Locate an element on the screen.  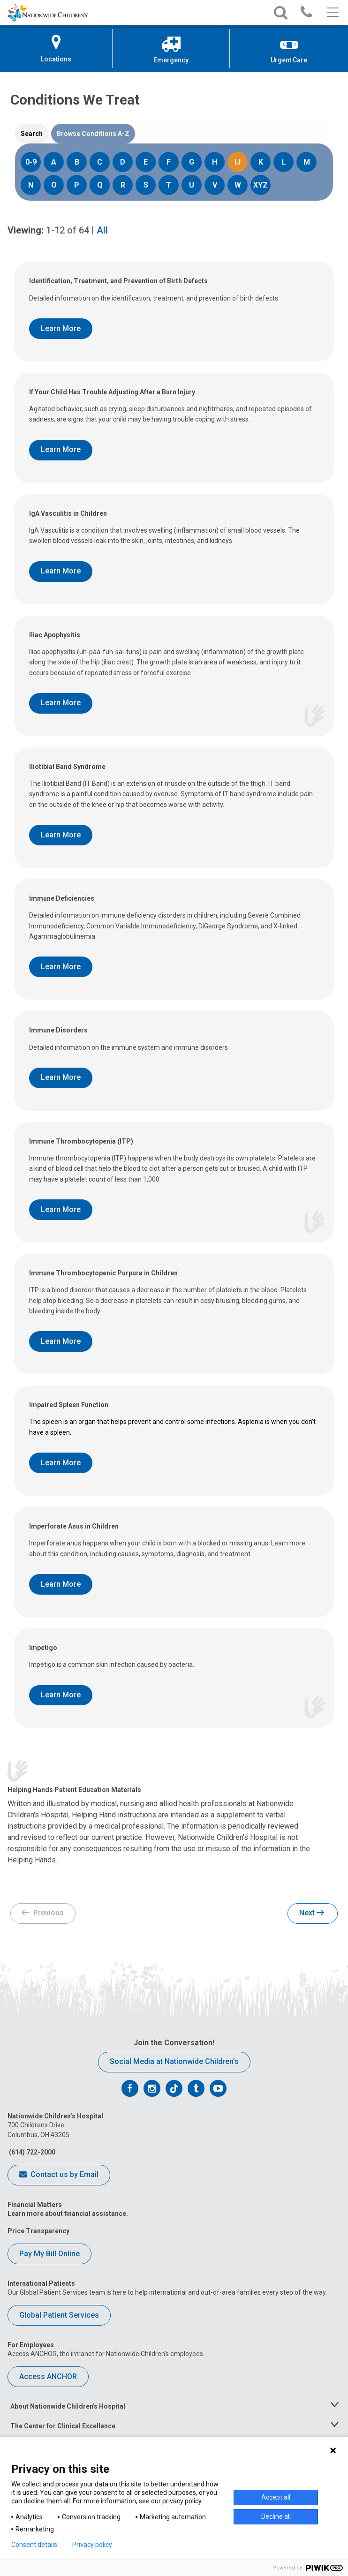
Learn More [Learn More About Immune Thrombocytopenia (ITP)] is located at coordinates (61, 1209).